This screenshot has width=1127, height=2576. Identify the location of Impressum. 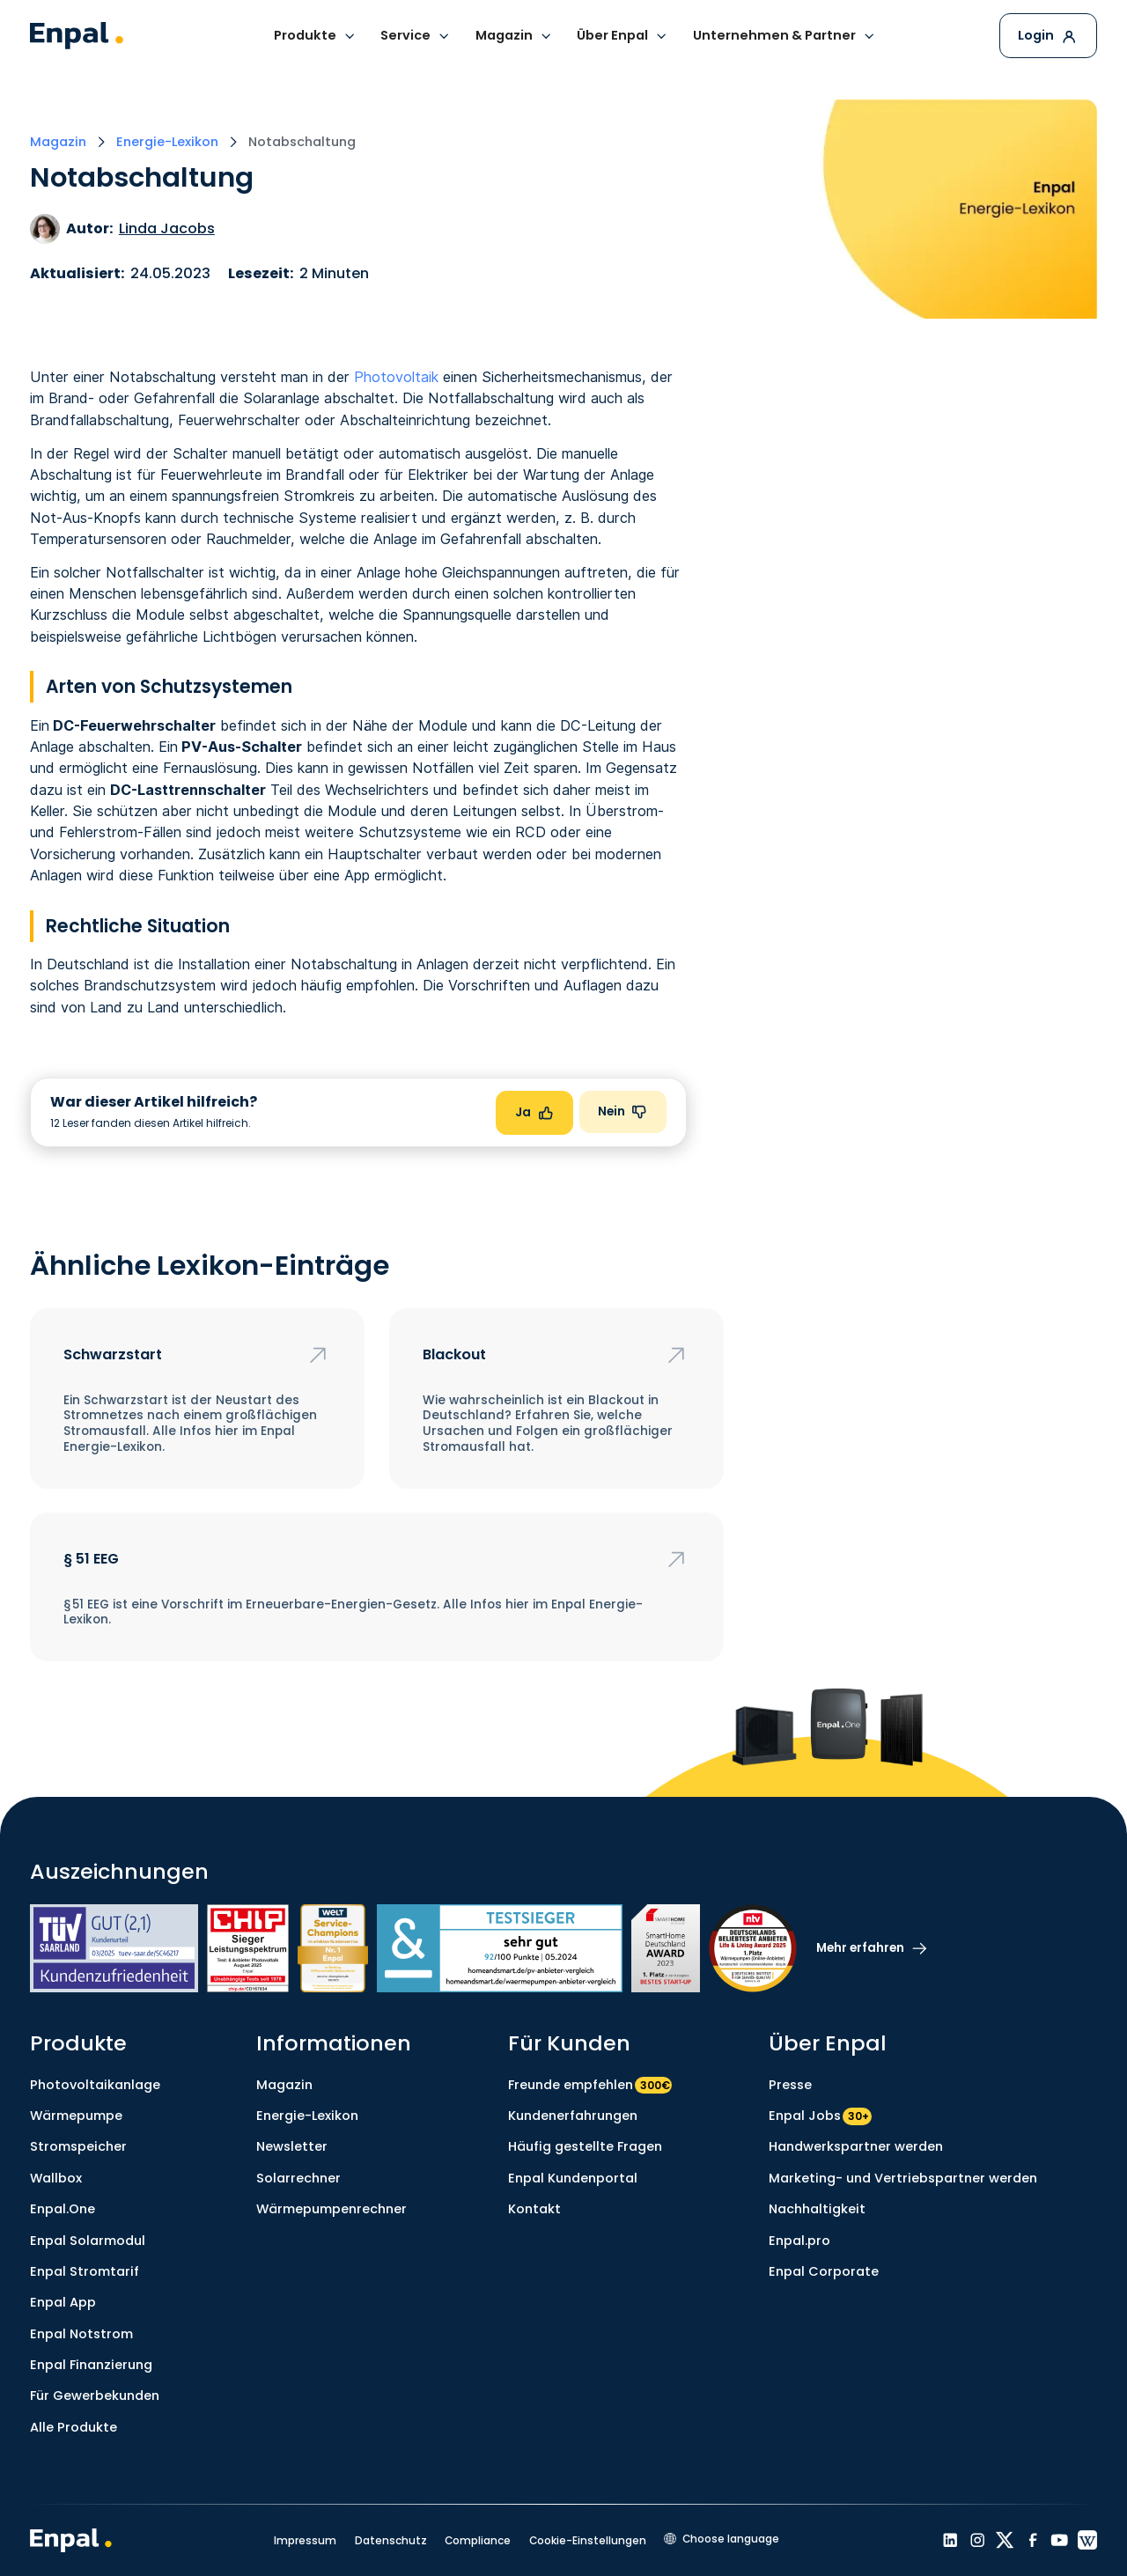
(305, 2540).